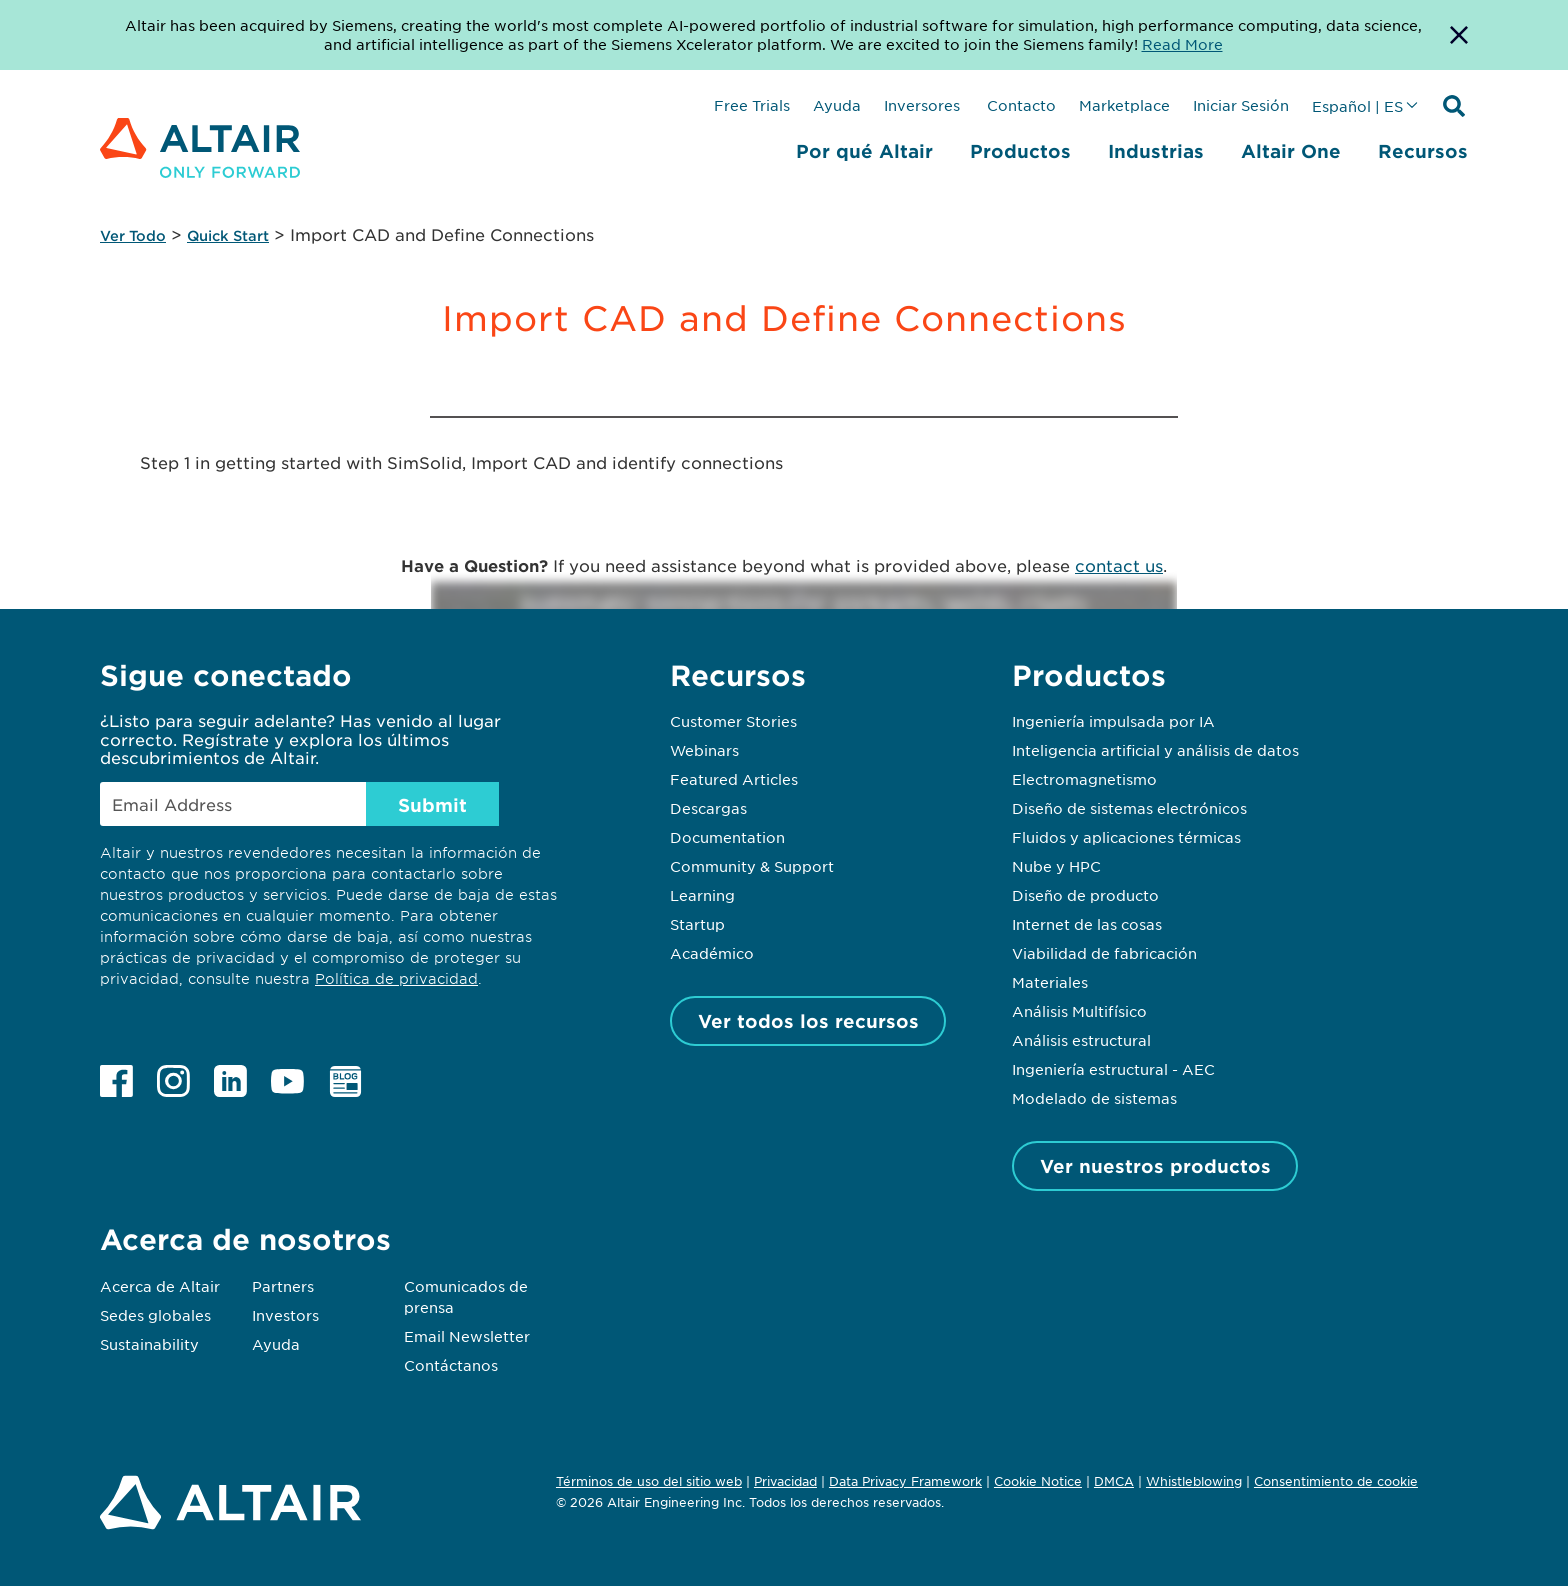 The image size is (1568, 1586). I want to click on Cookie Notice [Opens in new tab], so click(1038, 1481).